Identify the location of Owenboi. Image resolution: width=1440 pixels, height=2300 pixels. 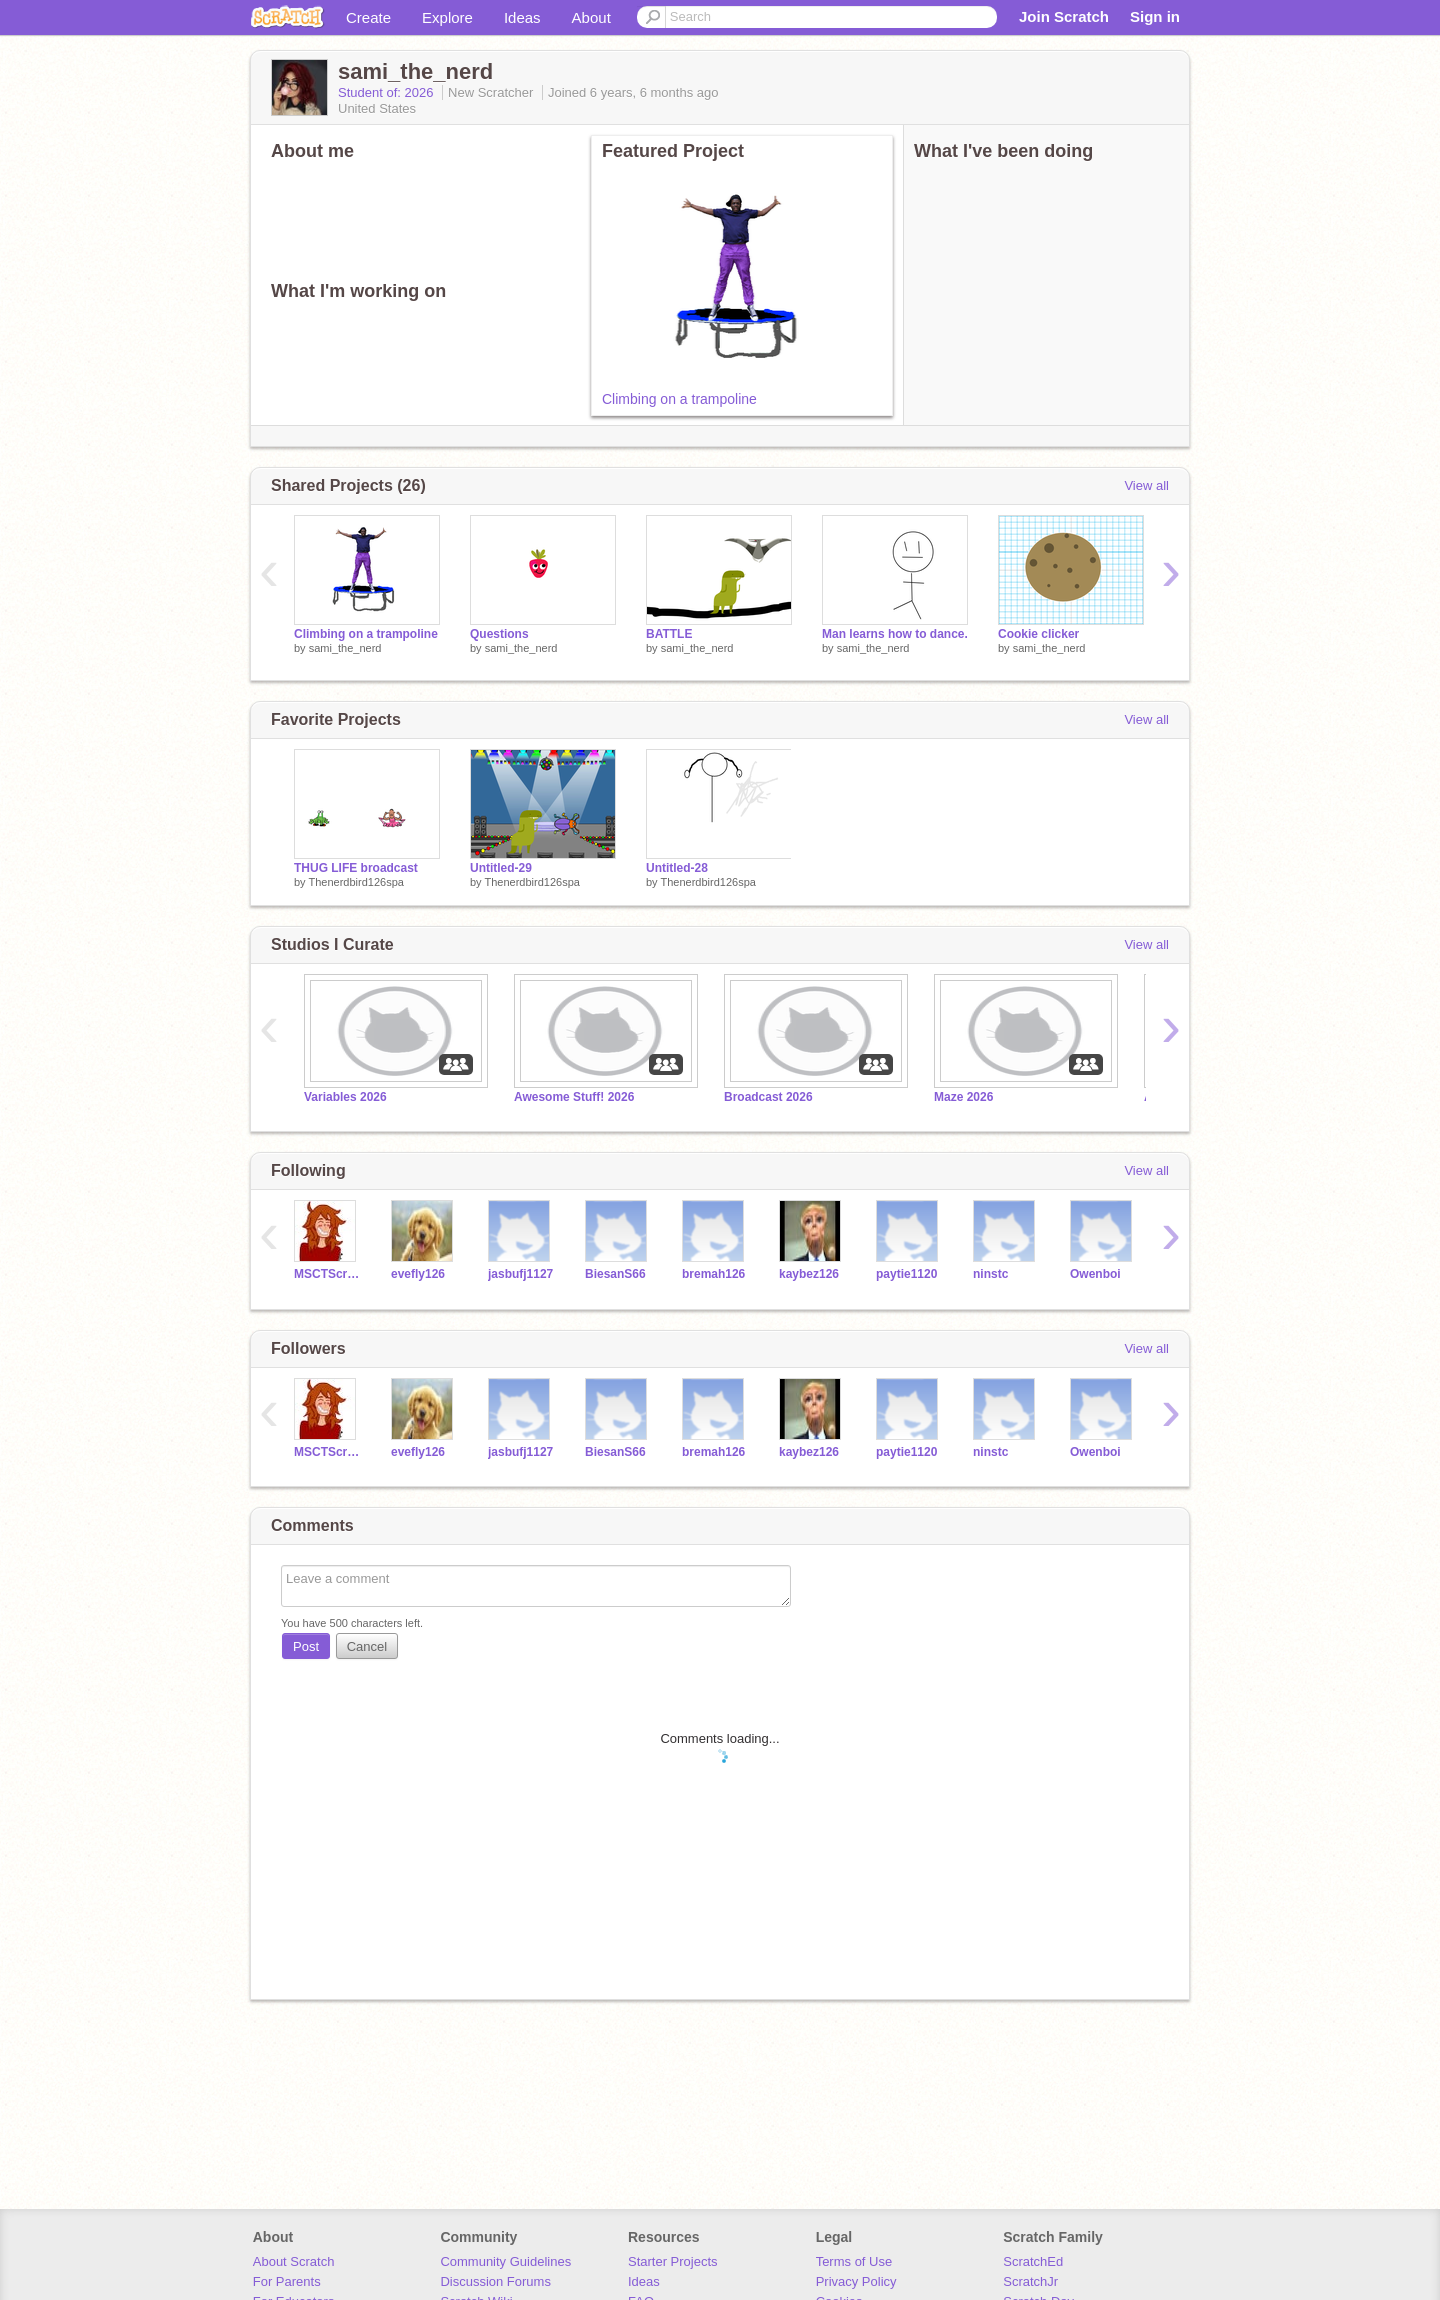
(1095, 1274).